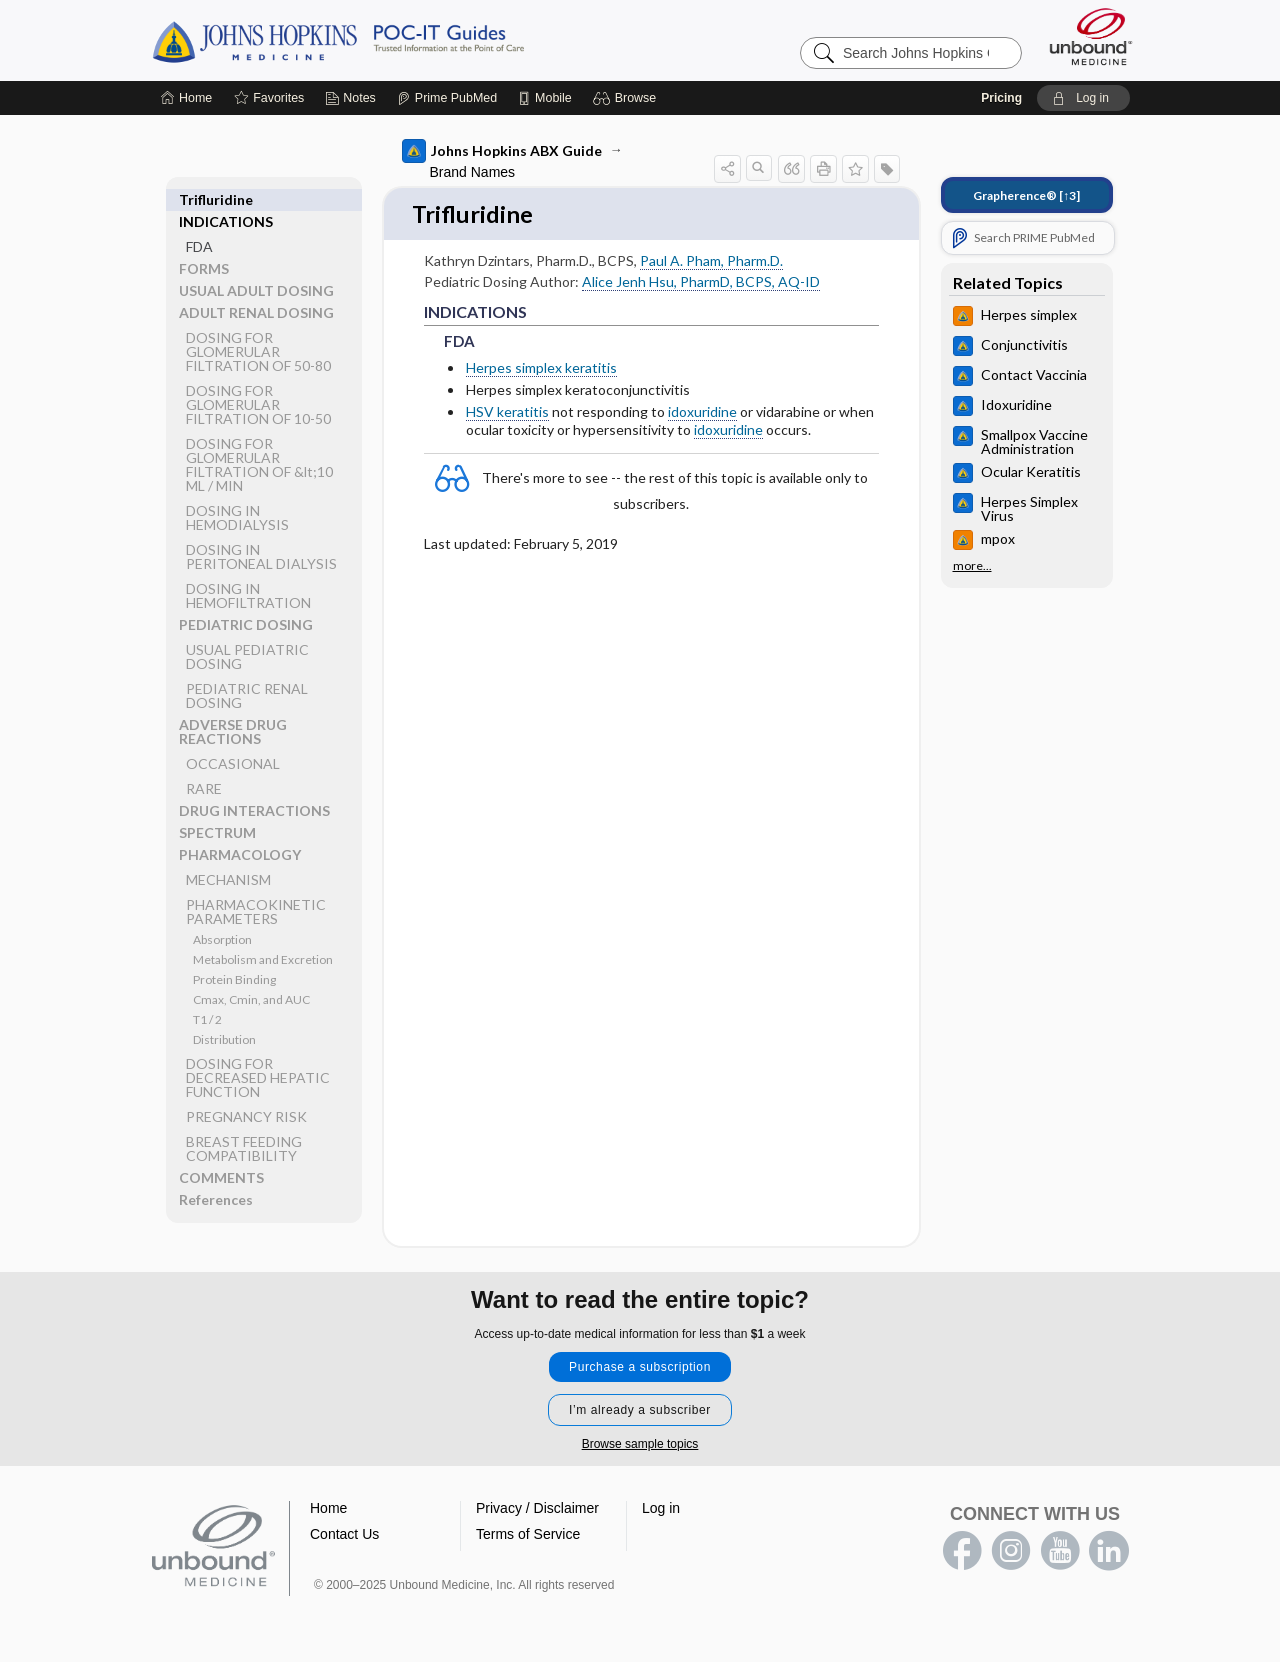  Describe the element at coordinates (702, 413) in the screenshot. I see `idoxuridine` at that location.